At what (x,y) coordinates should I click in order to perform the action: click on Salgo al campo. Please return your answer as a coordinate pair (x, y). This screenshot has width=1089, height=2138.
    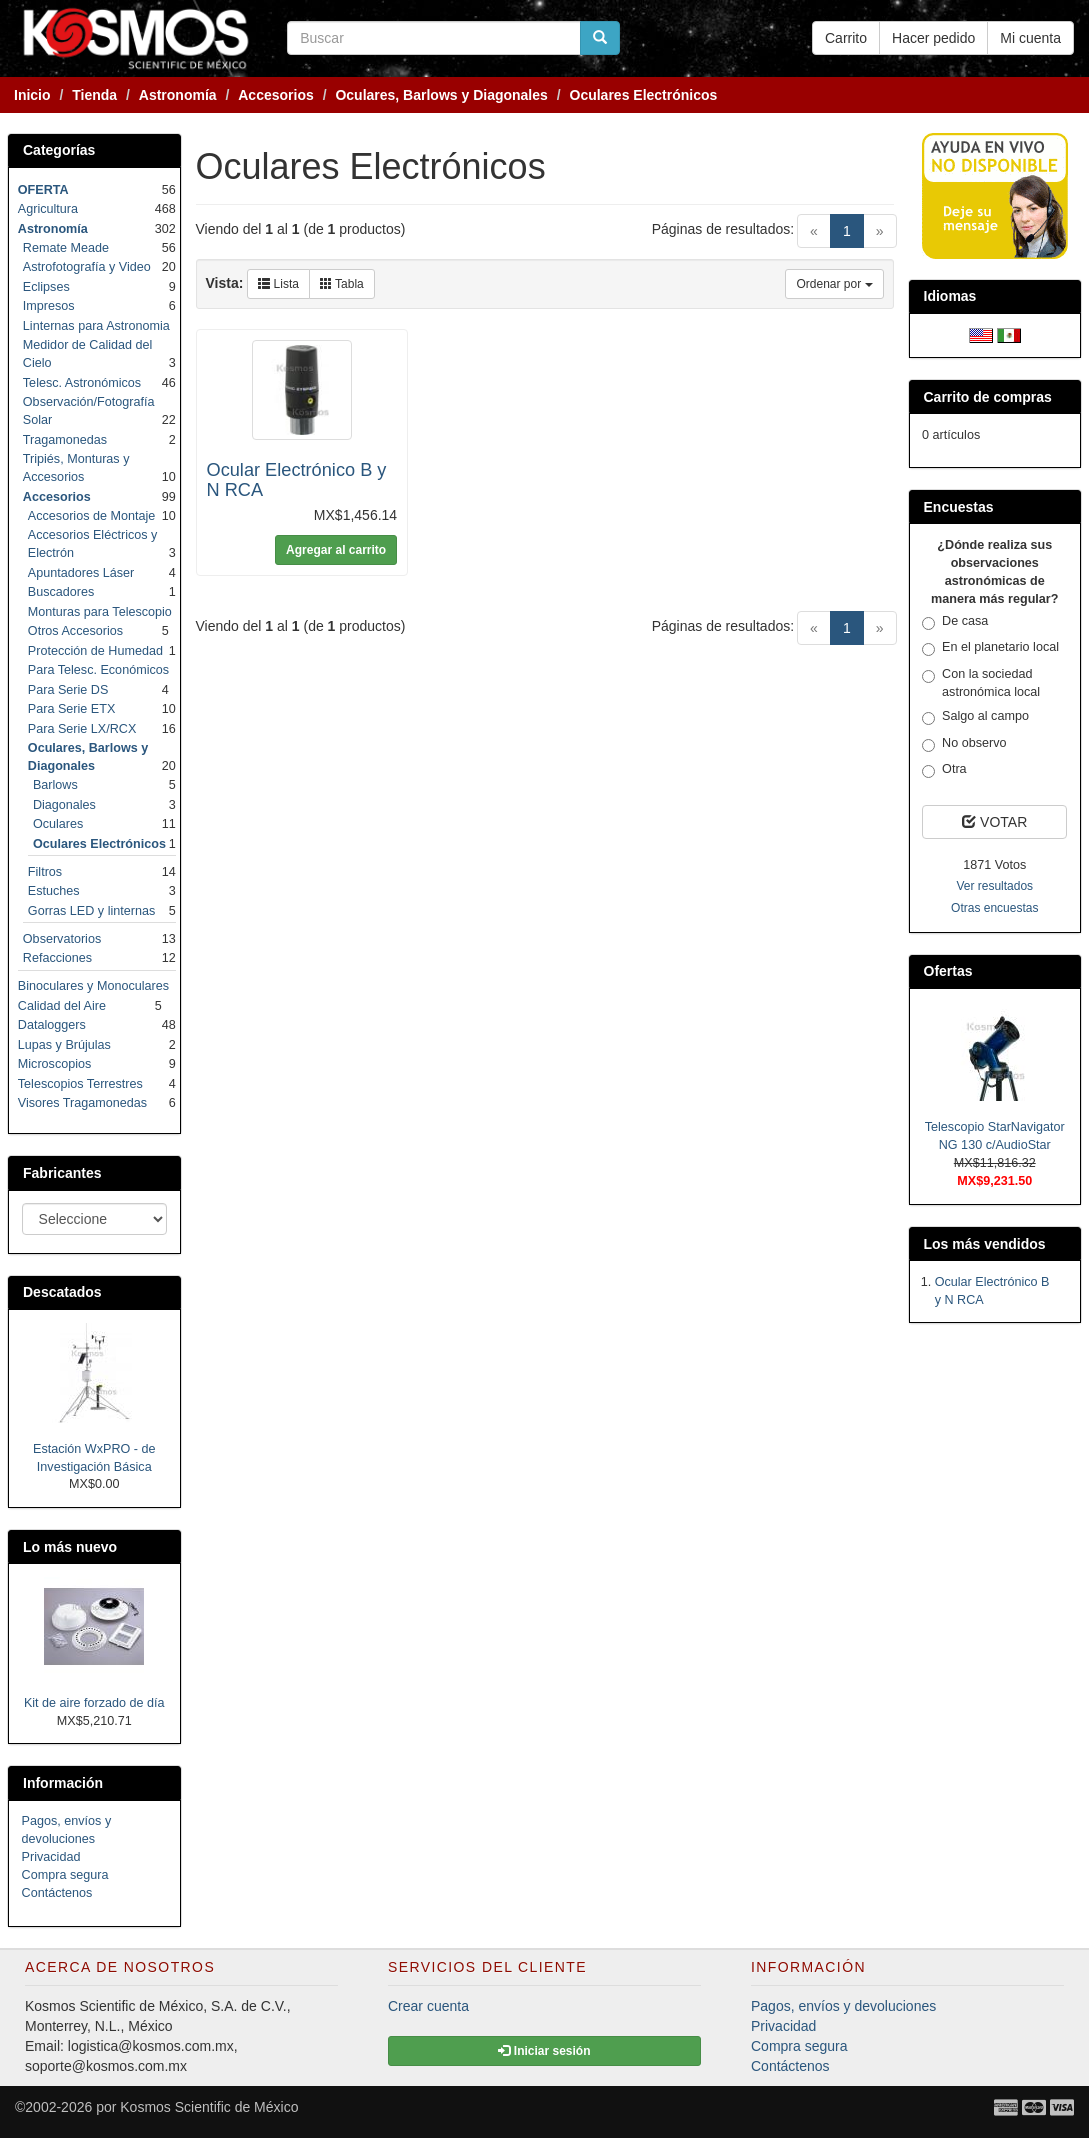
    Looking at the image, I should click on (975, 717).